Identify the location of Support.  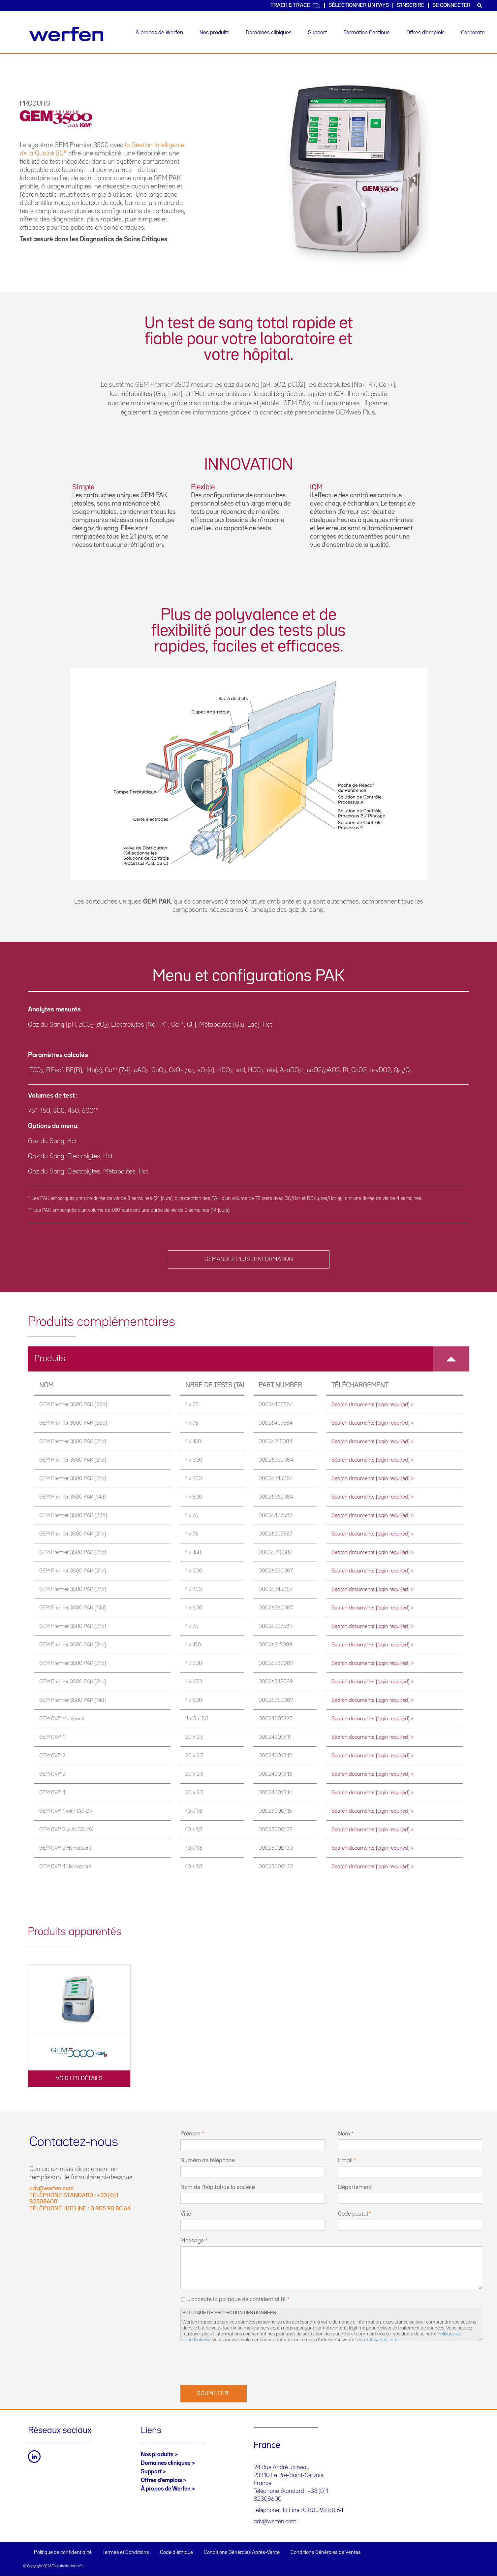
(317, 32).